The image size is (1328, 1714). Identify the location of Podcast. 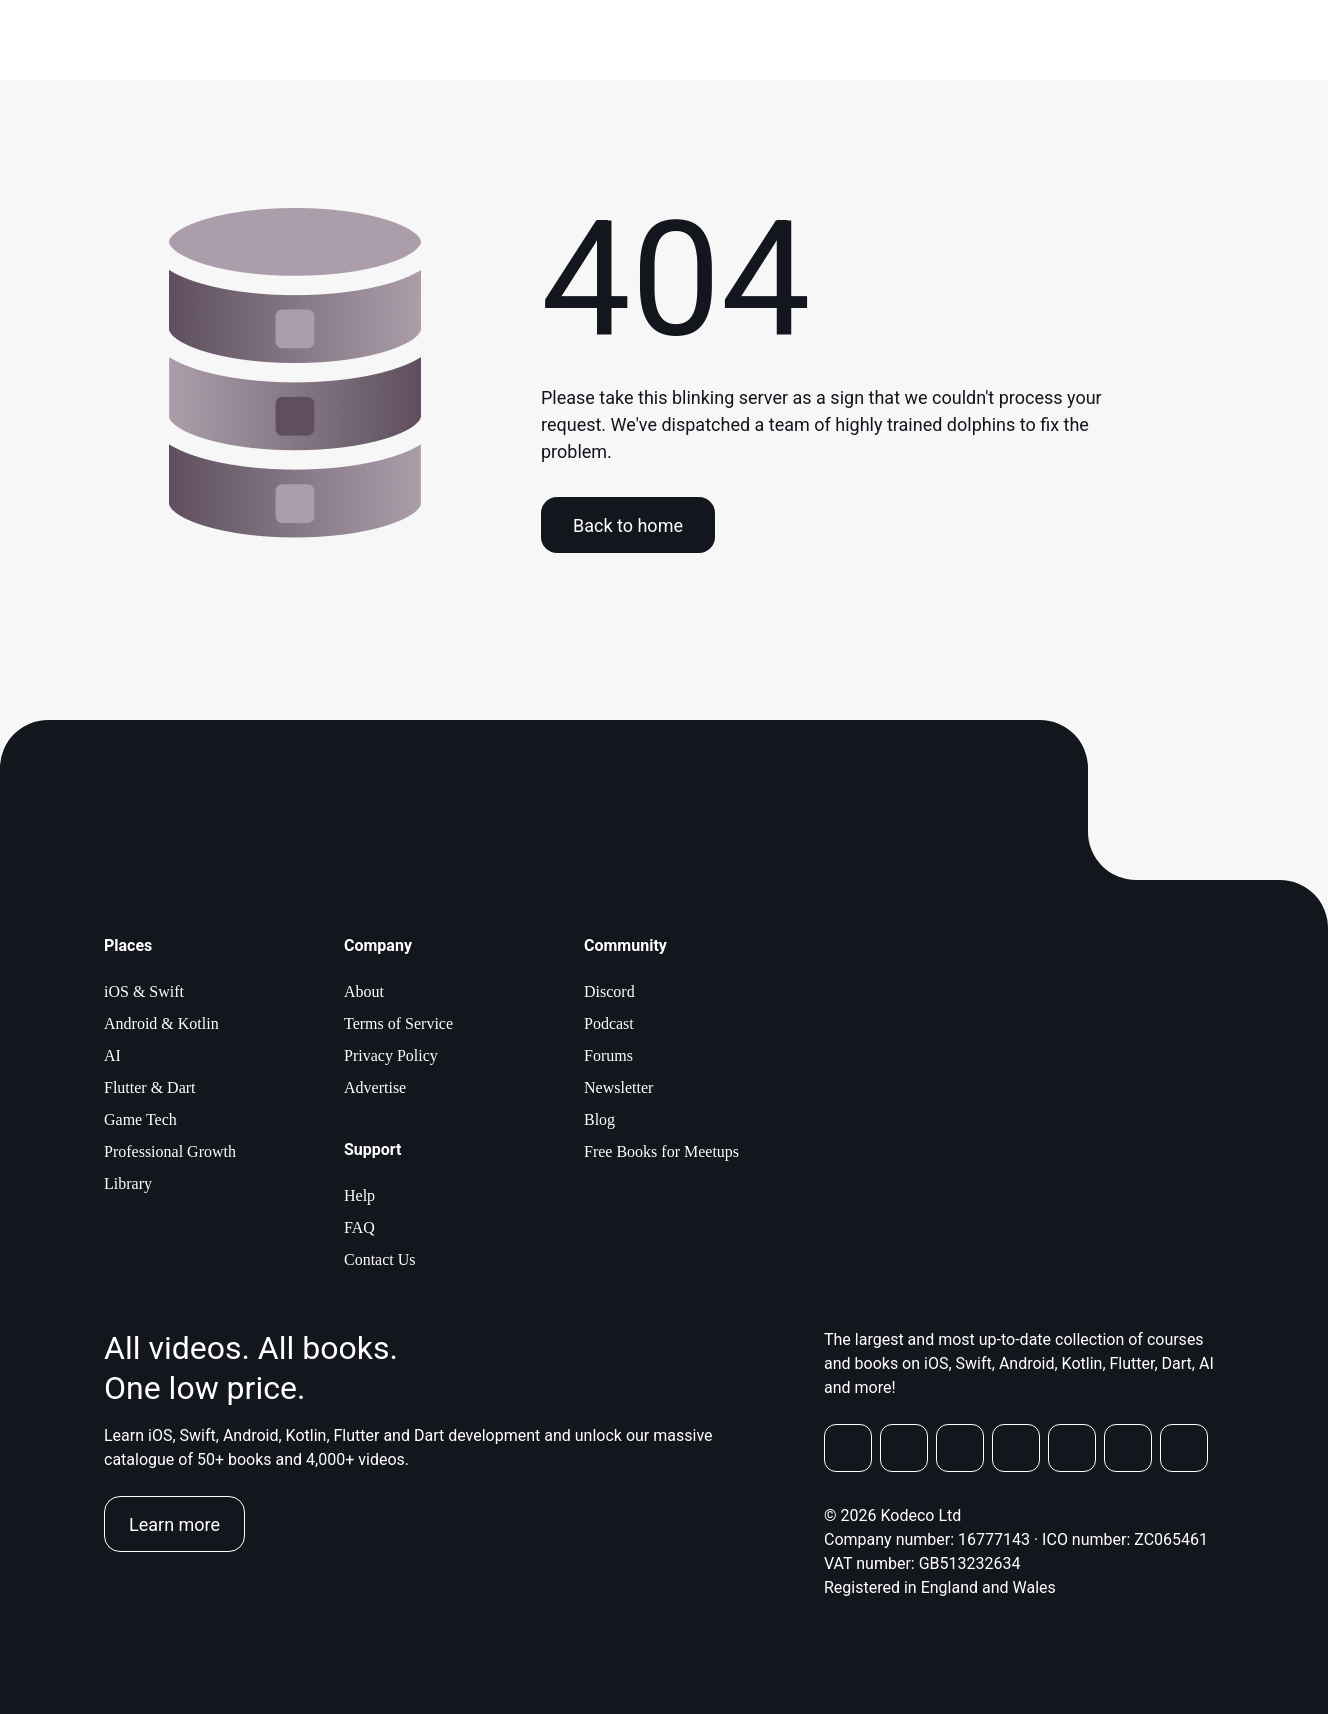
(609, 1023).